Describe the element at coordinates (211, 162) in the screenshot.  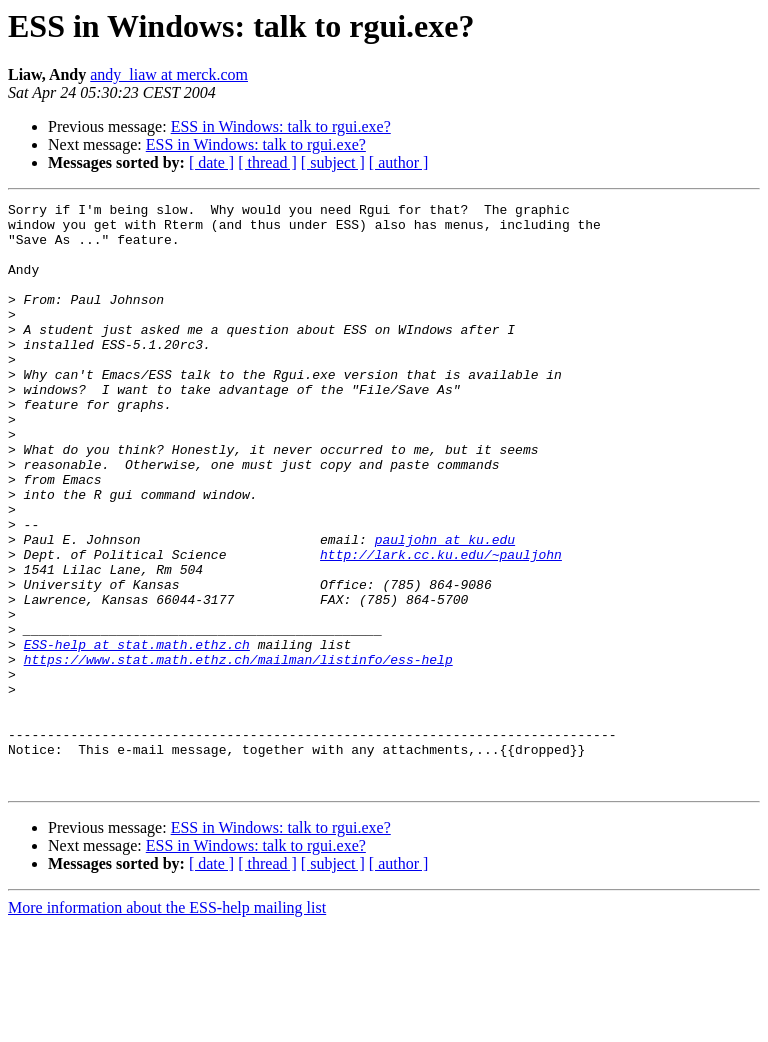
I see `[ date ]` at that location.